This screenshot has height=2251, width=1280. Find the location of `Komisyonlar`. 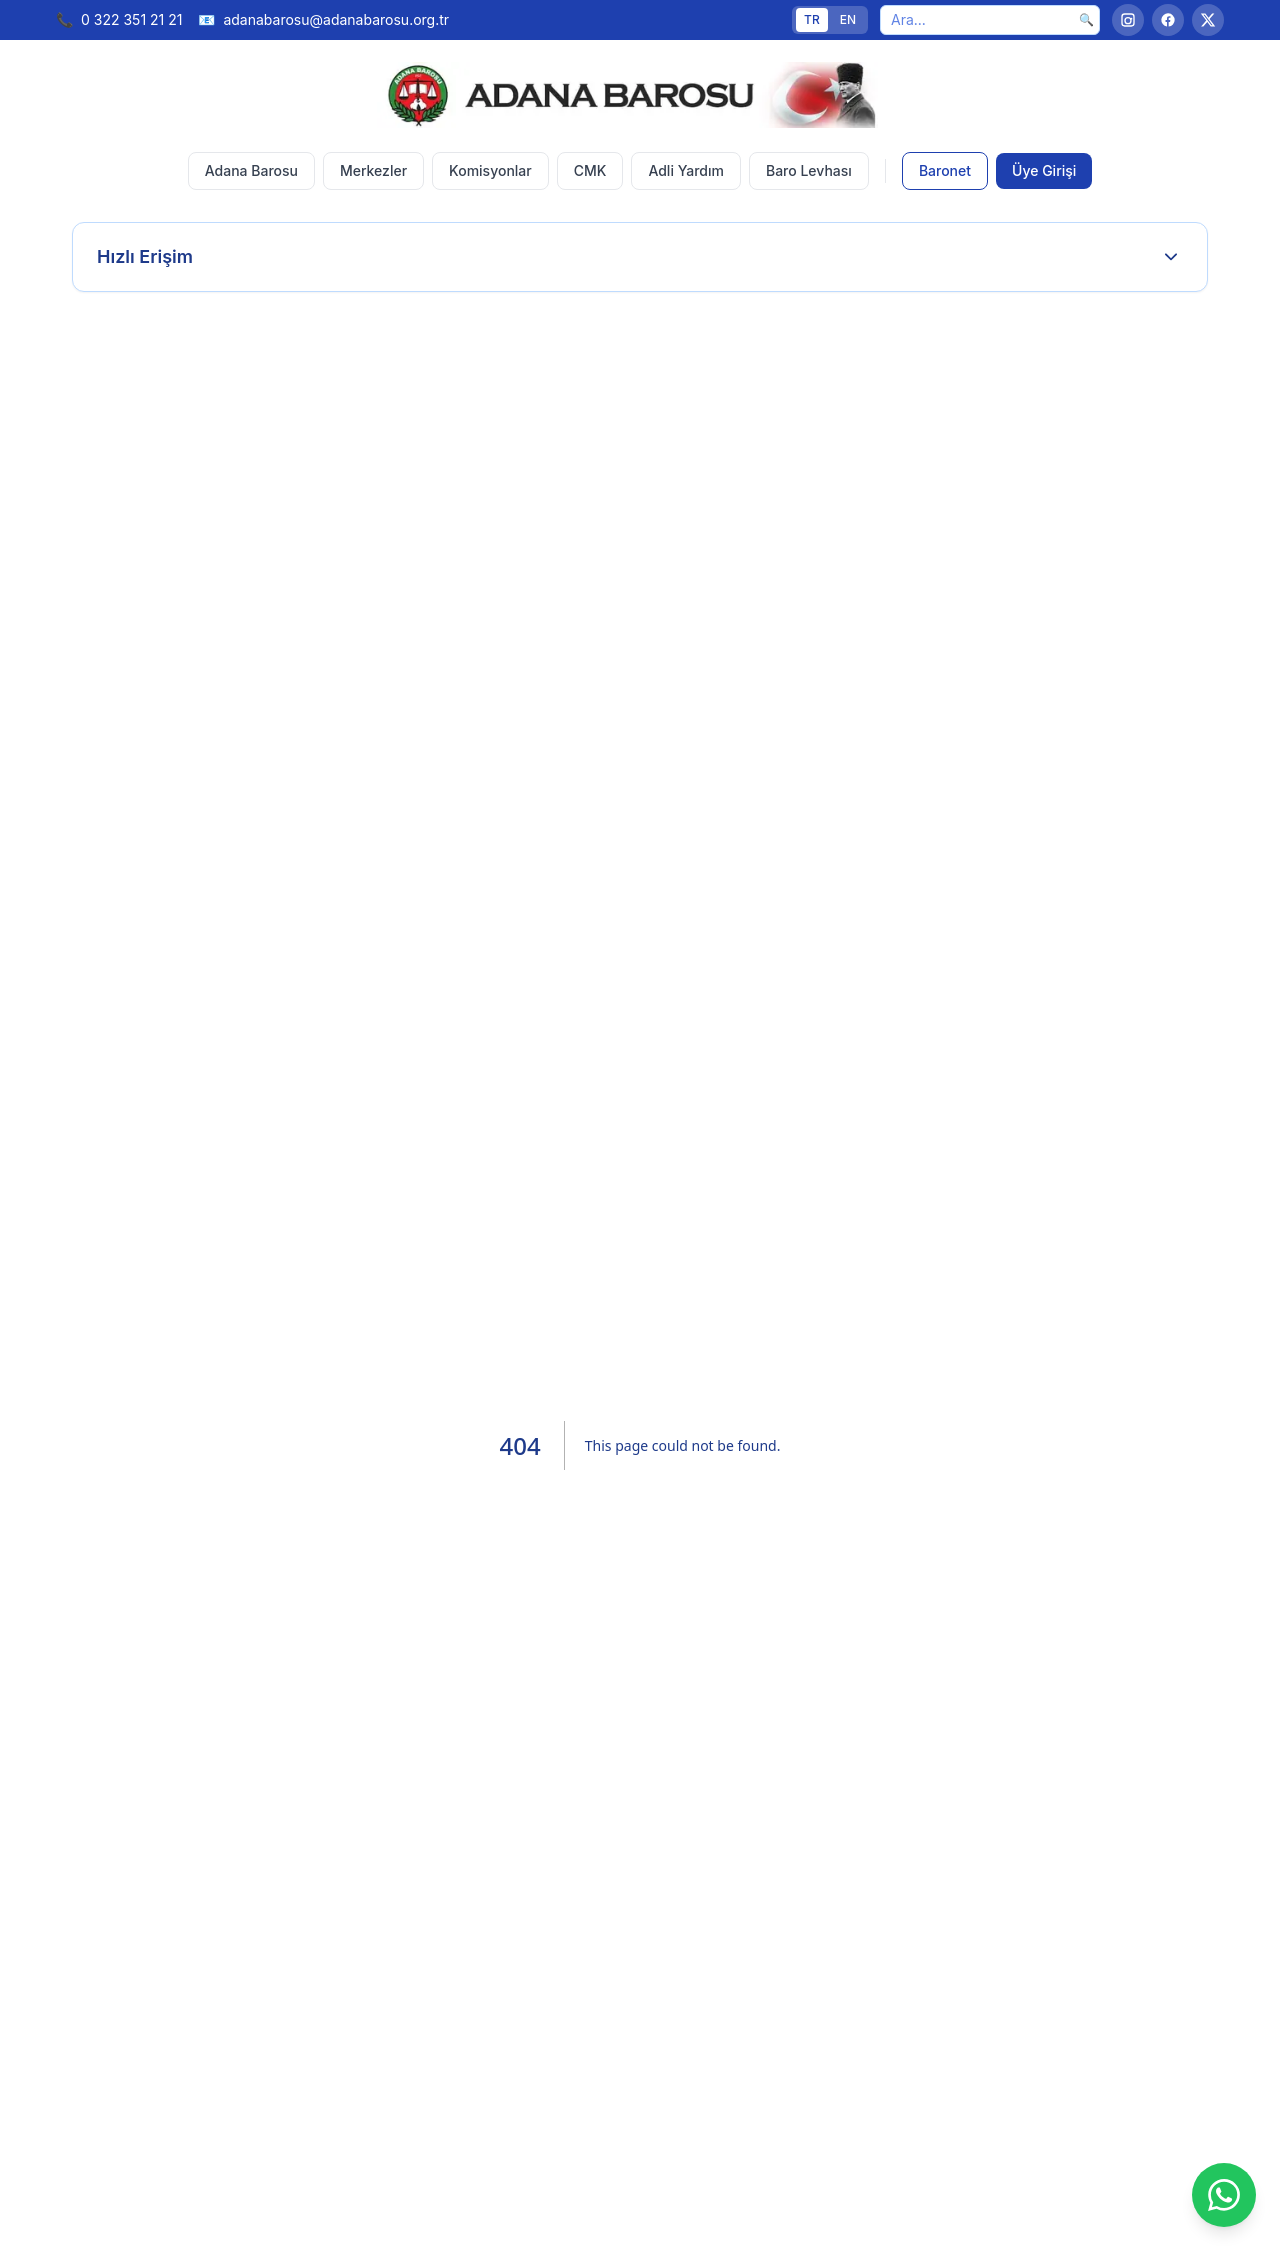

Komisyonlar is located at coordinates (490, 170).